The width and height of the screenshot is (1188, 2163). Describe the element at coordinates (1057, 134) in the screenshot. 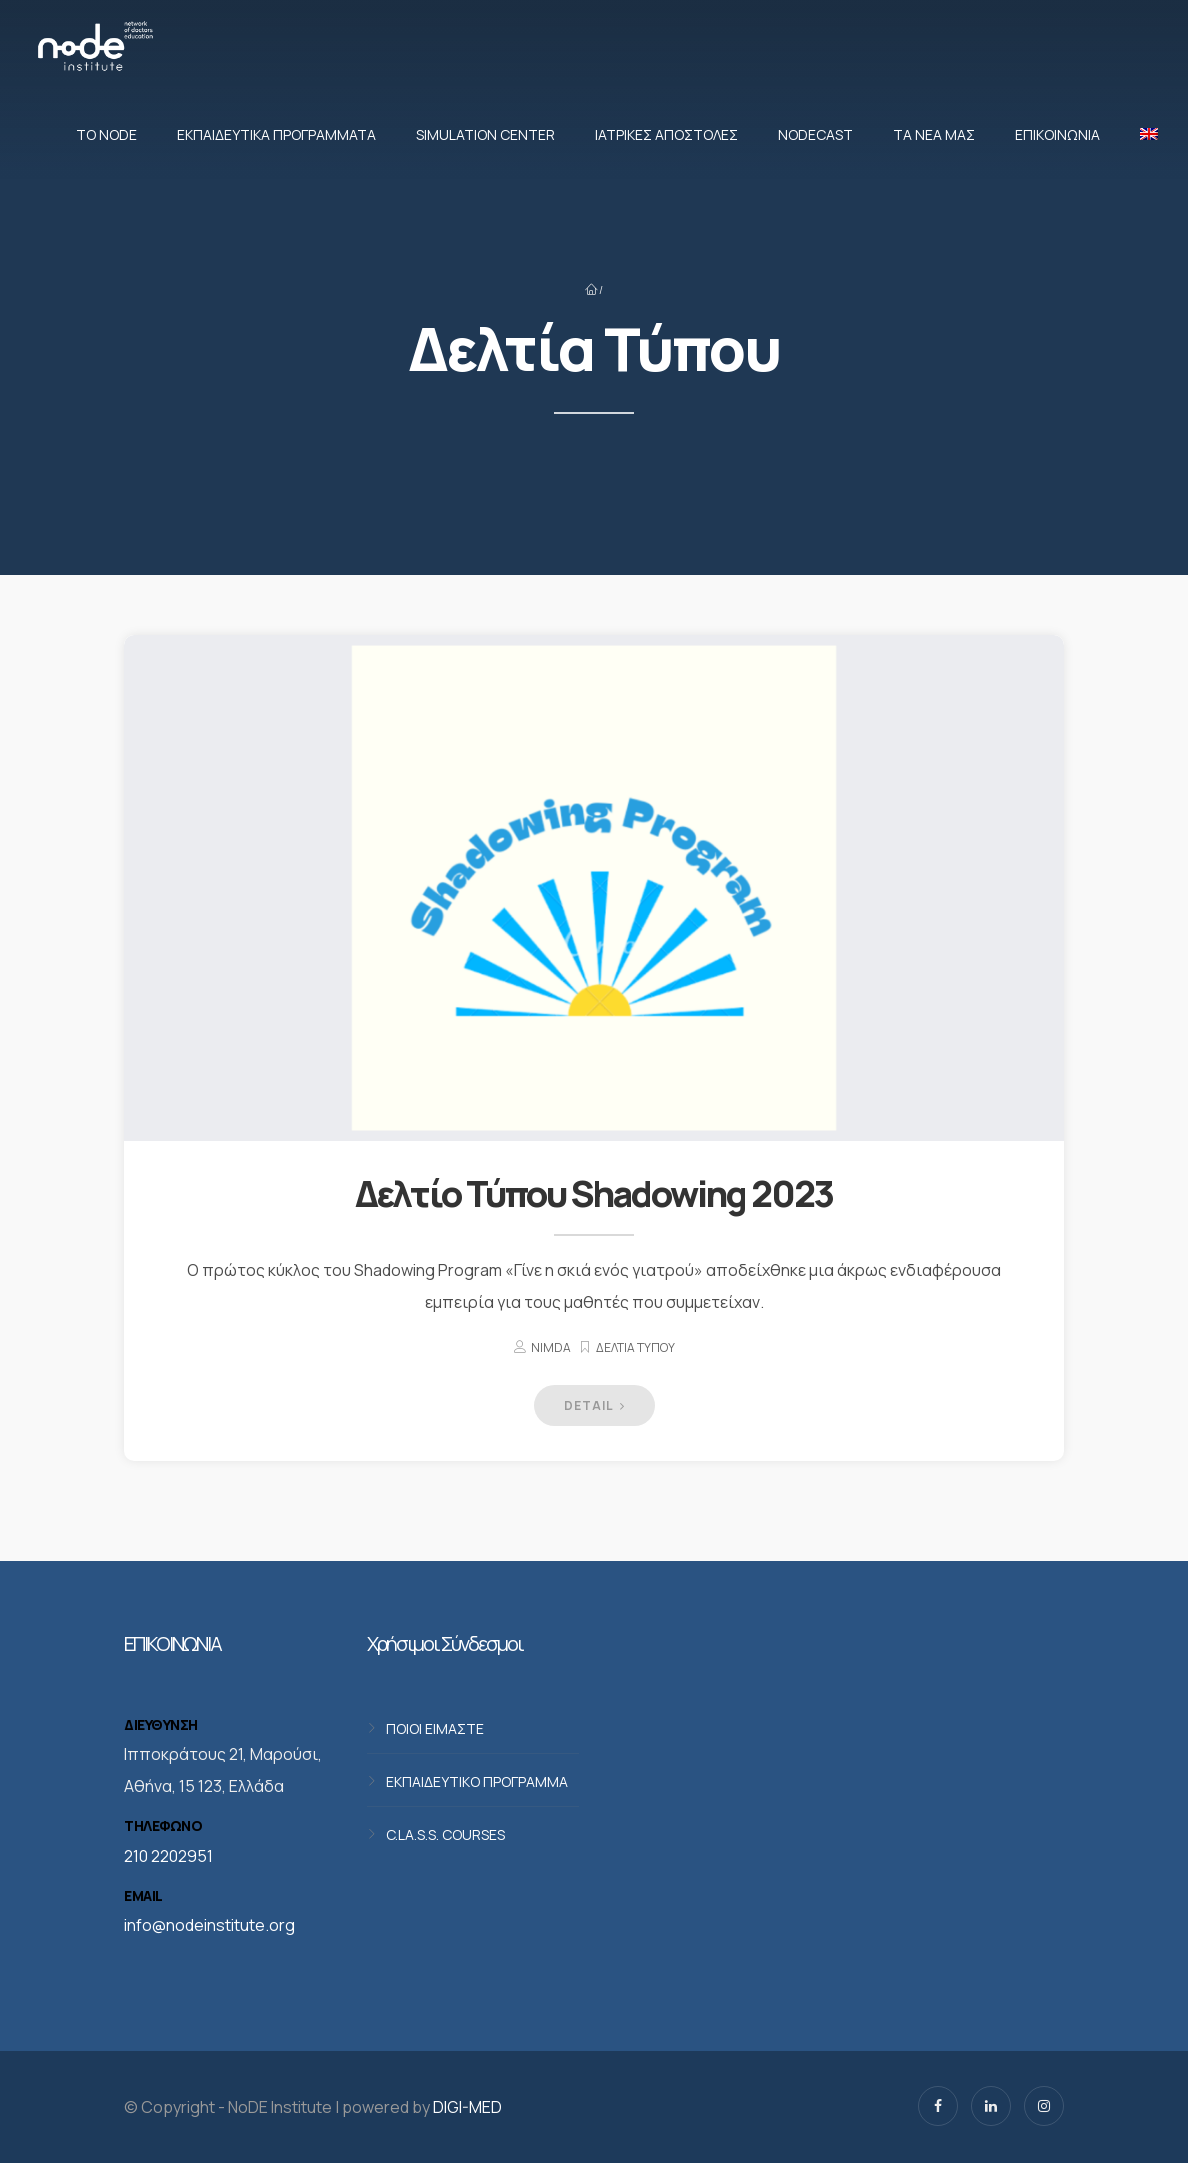

I see `Επικοινωνία` at that location.